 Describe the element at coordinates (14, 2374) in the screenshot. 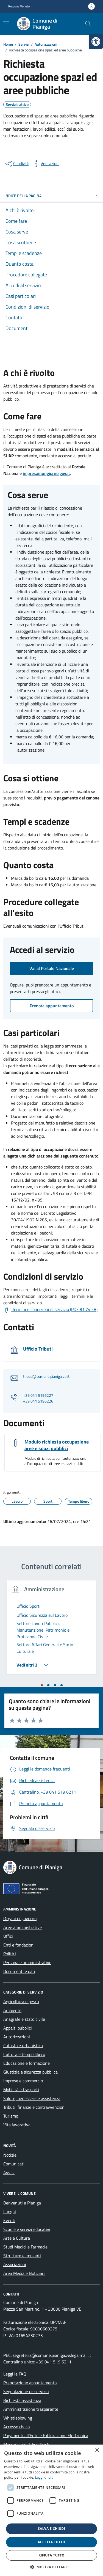

I see `Leggi le FAQ [link]` at that location.